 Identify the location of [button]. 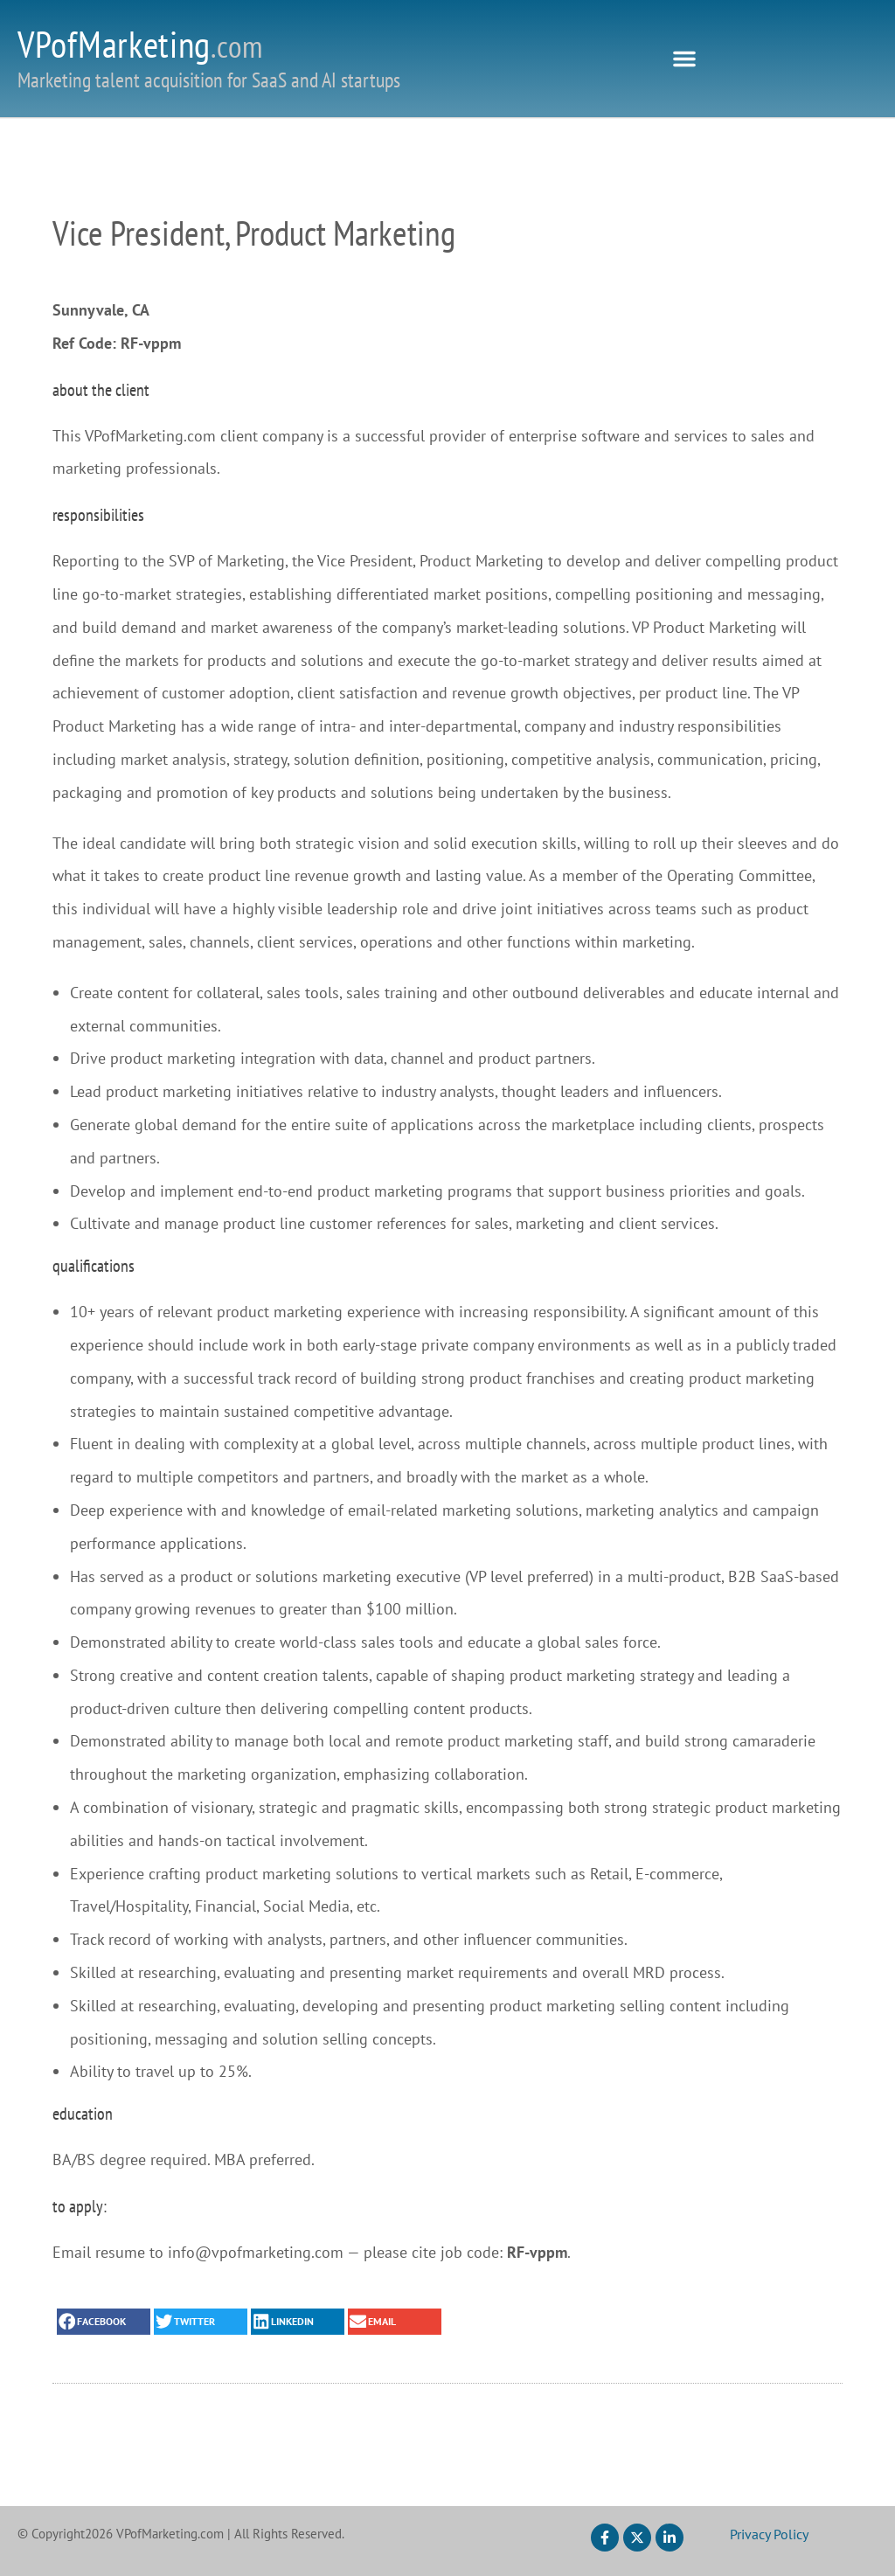
(684, 58).